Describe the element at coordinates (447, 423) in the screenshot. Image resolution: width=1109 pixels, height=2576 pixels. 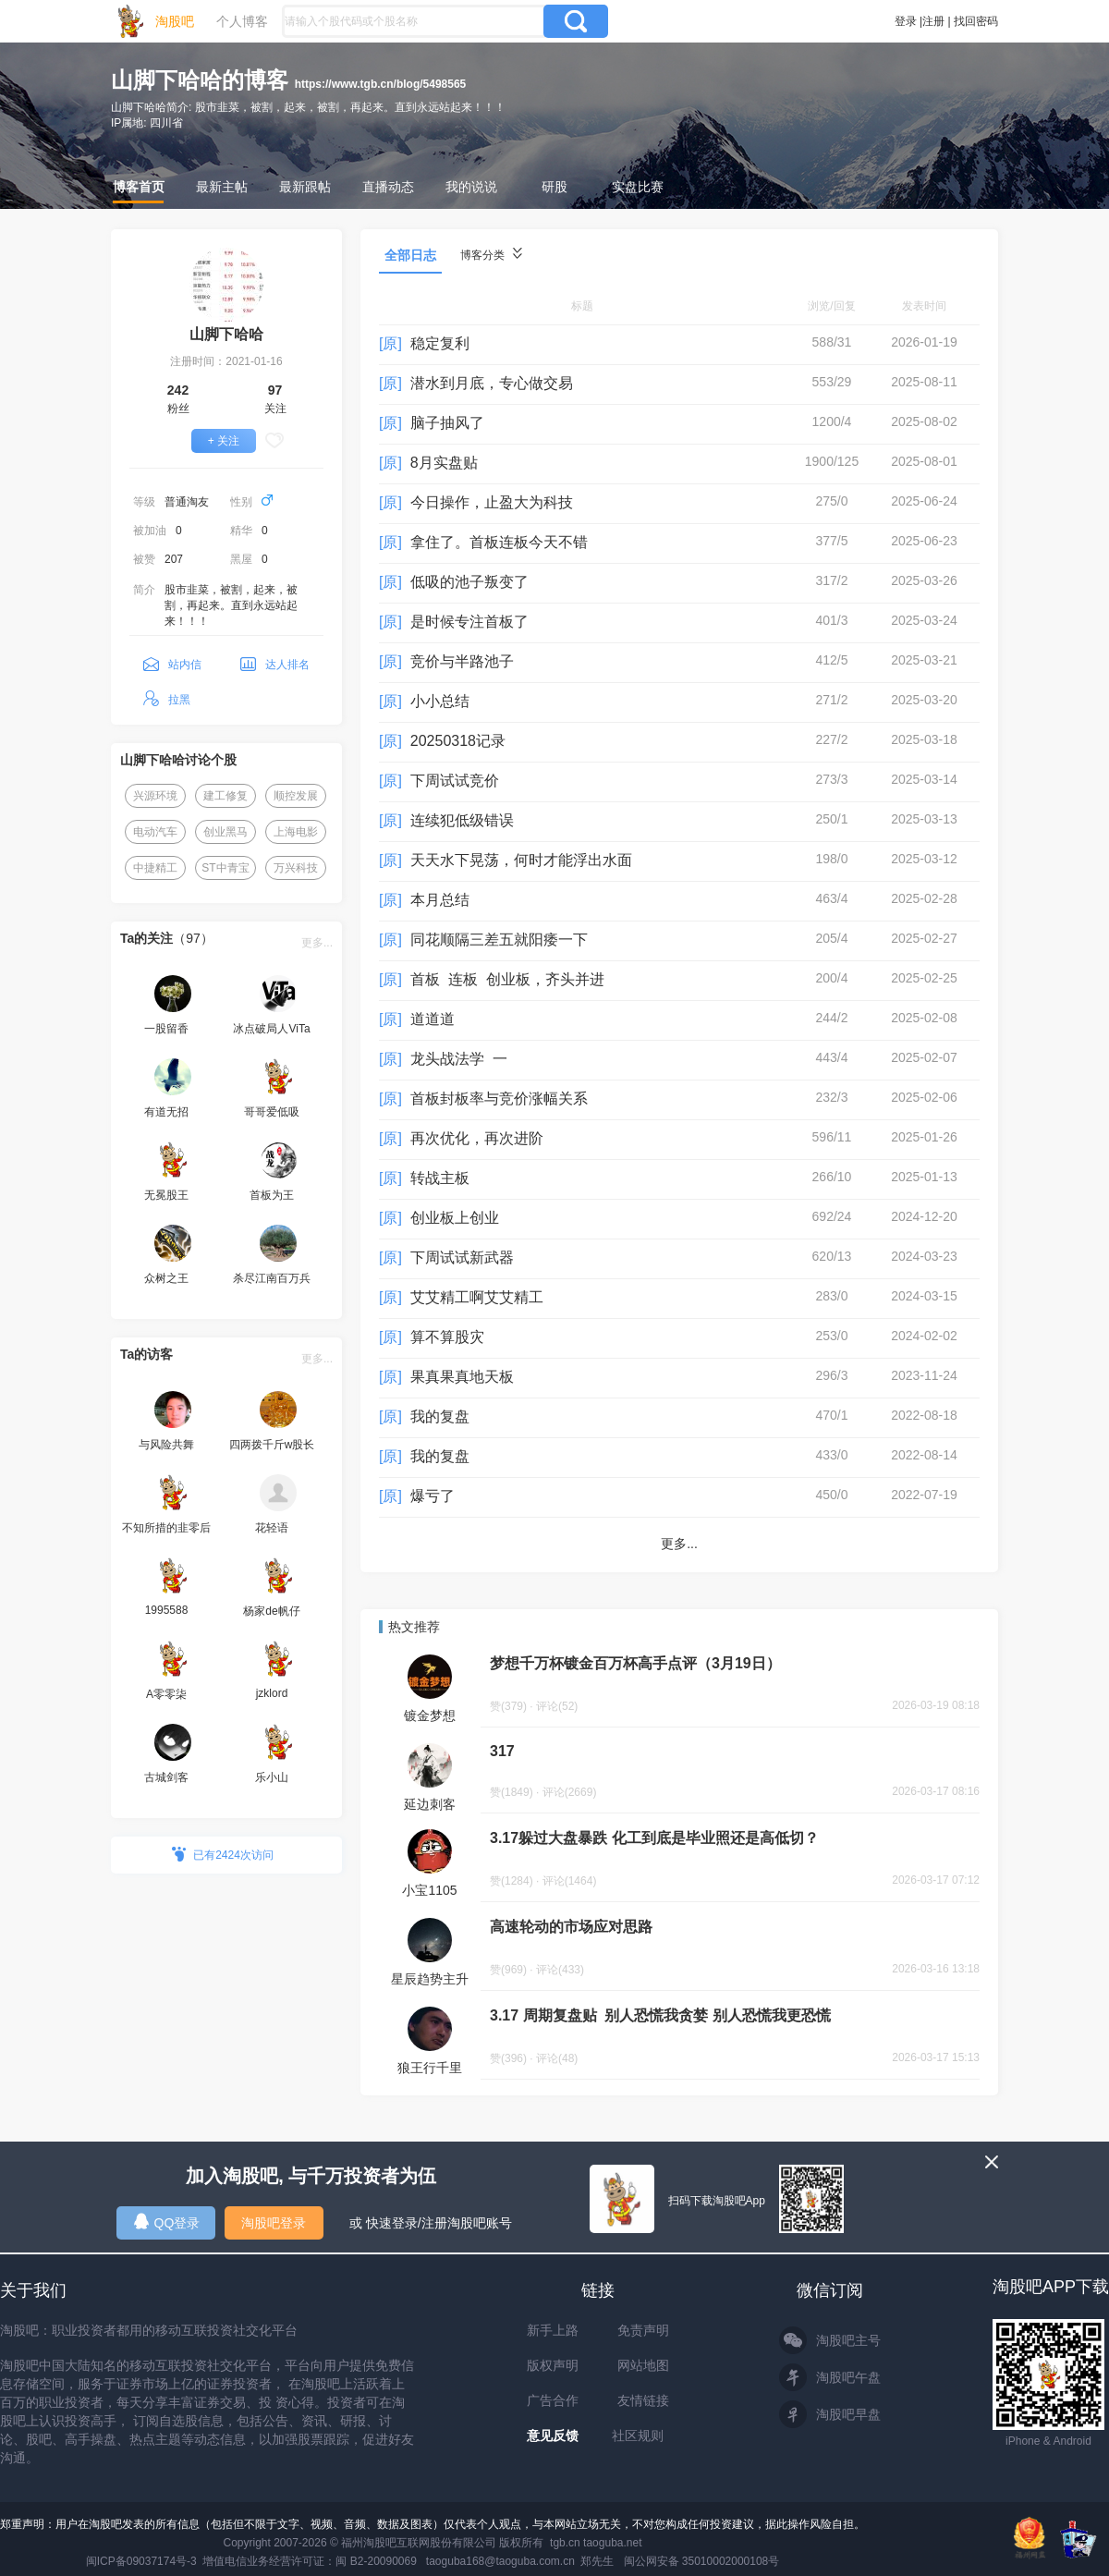
I see `脑子抽风了` at that location.